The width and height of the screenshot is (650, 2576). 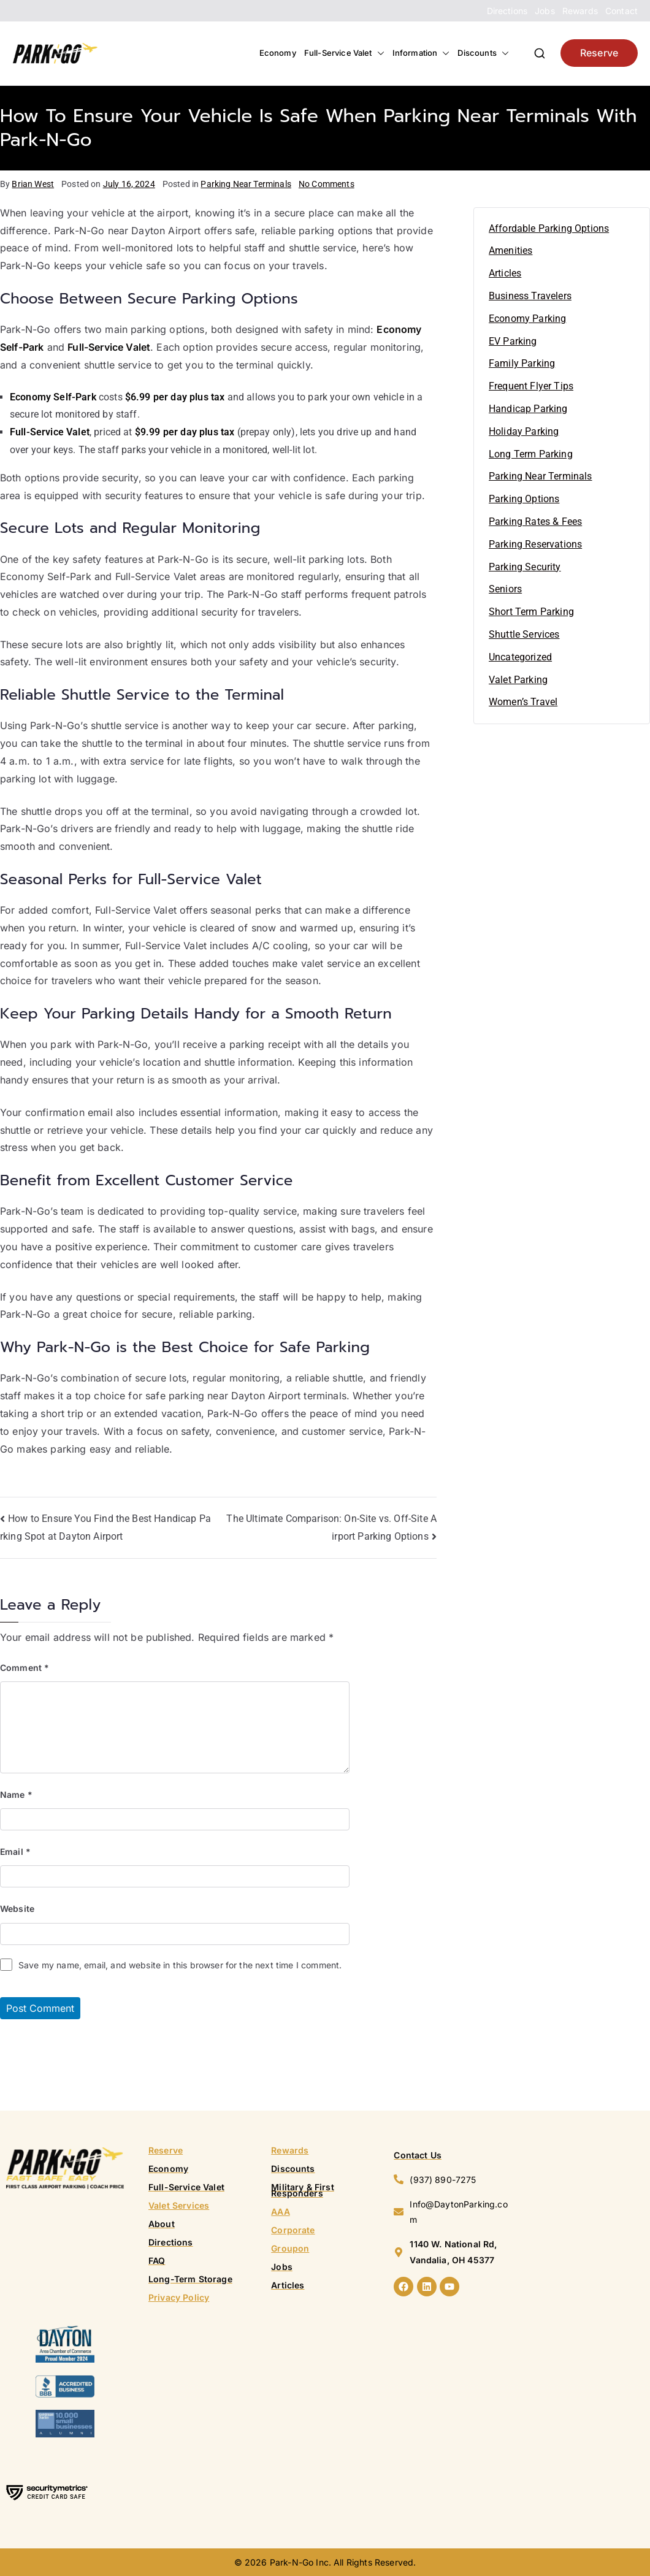 What do you see at coordinates (524, 499) in the screenshot?
I see `Parking Options` at bounding box center [524, 499].